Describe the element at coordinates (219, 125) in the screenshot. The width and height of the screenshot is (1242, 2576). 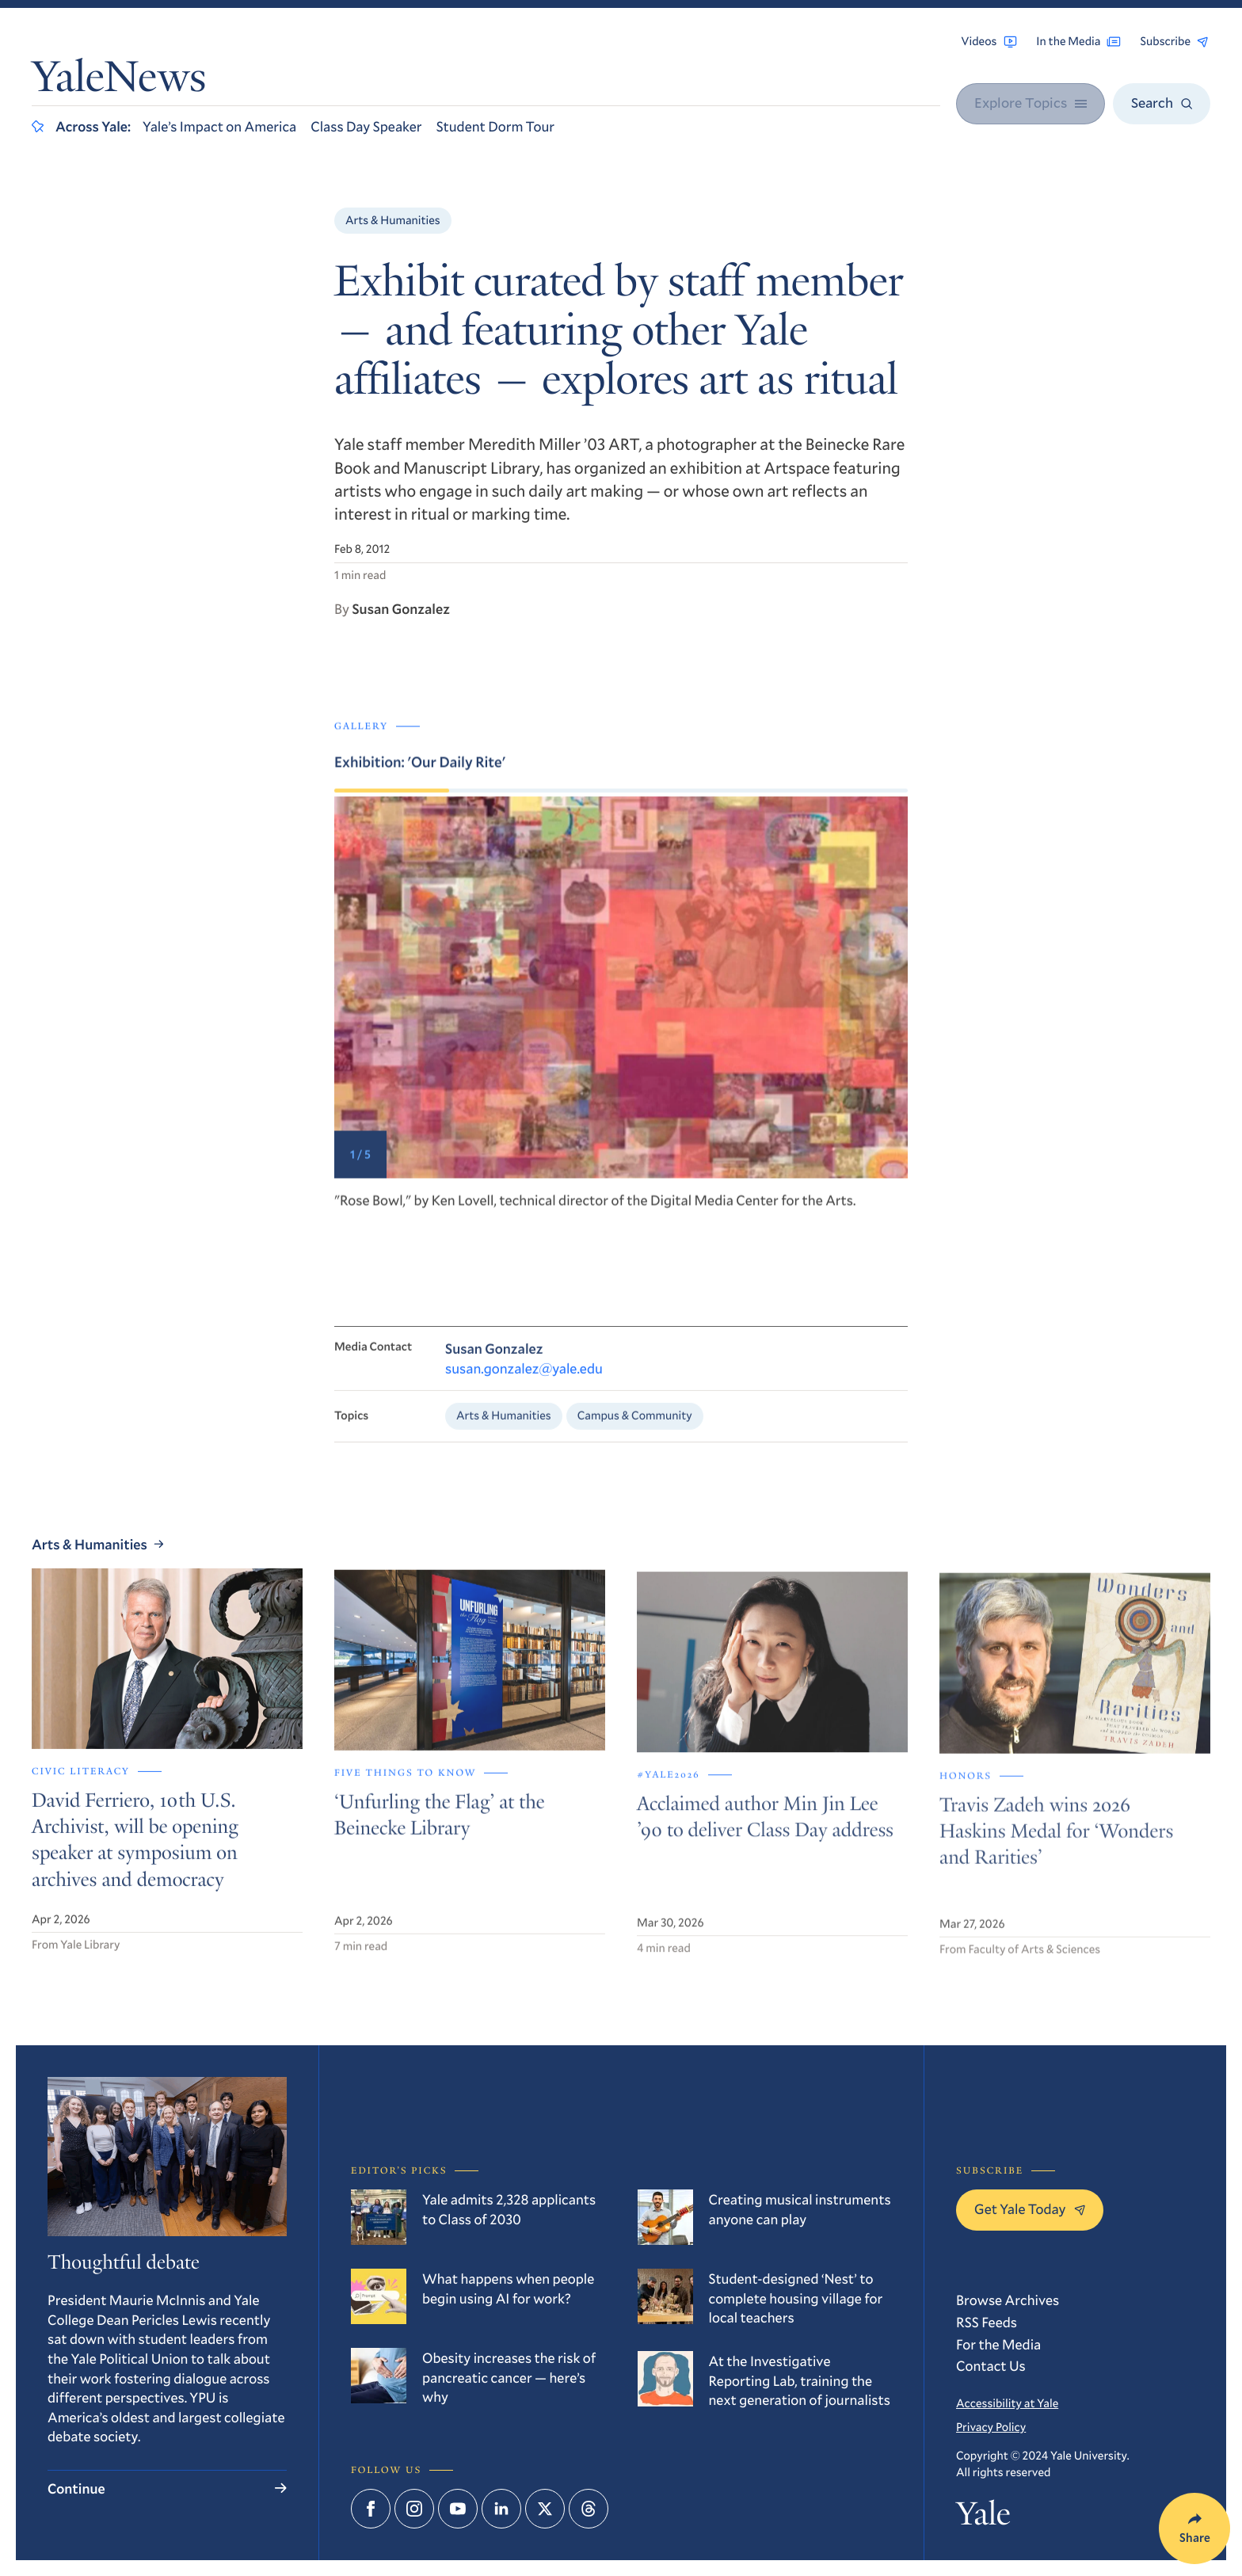
I see `Yale’s Impact on America` at that location.